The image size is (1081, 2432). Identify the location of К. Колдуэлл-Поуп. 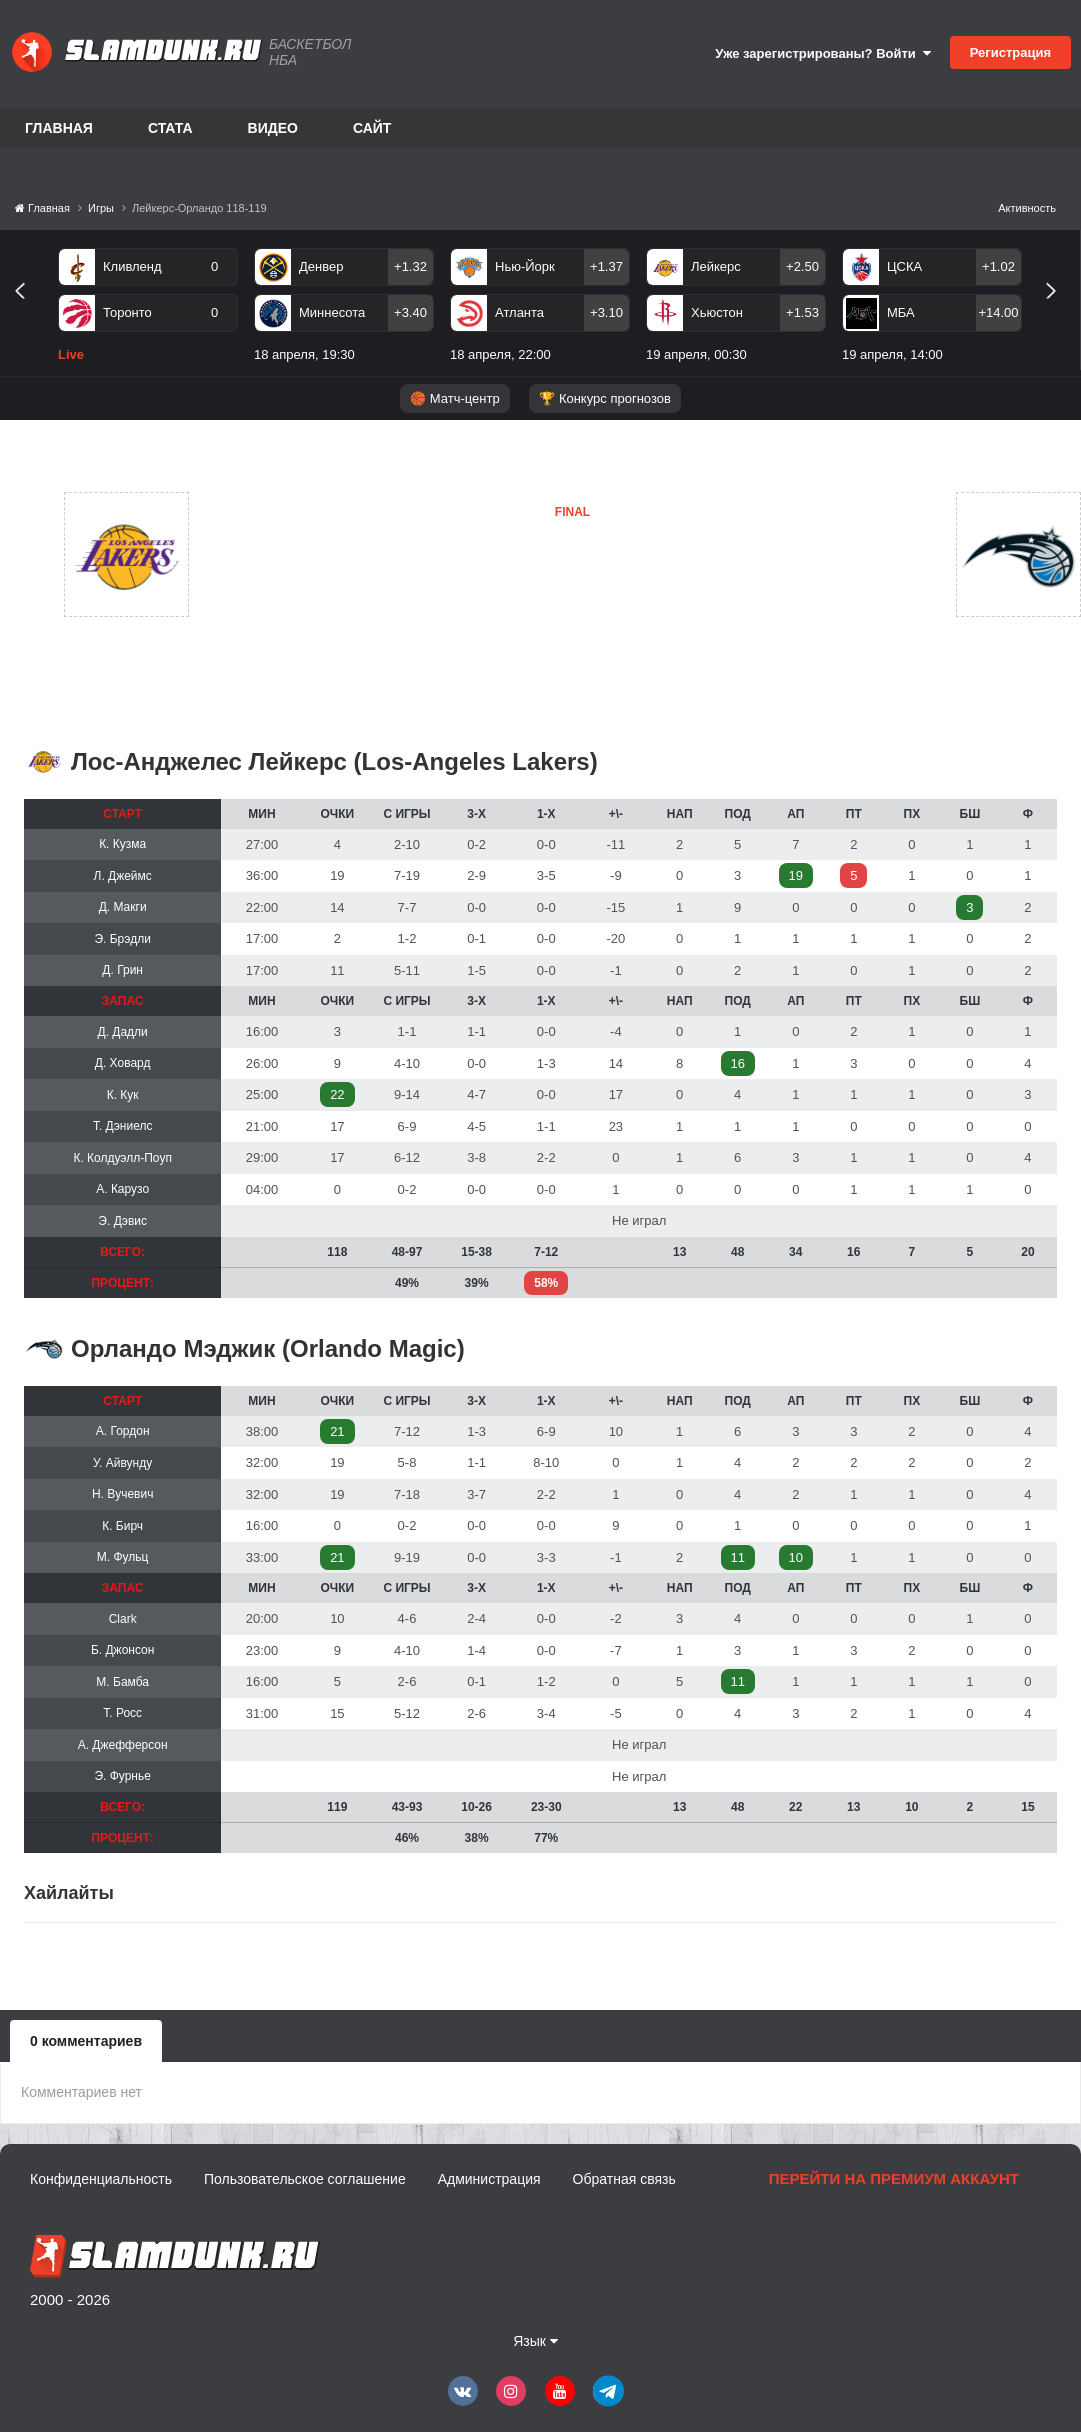
(122, 1158).